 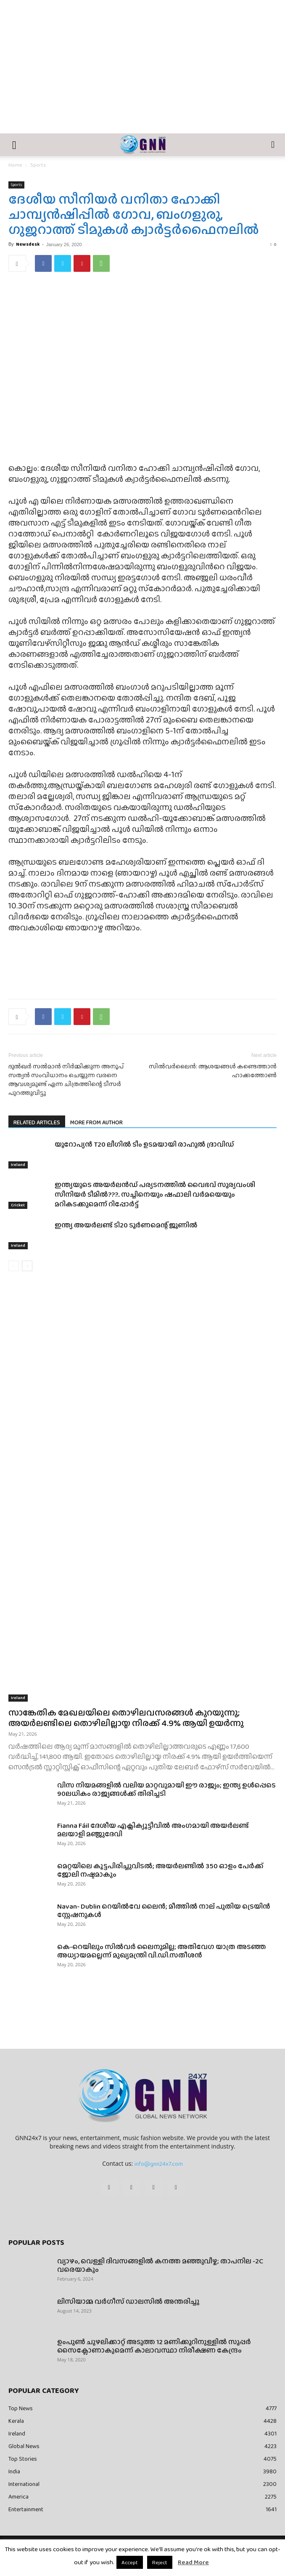 I want to click on Cricket, so click(x=18, y=1205).